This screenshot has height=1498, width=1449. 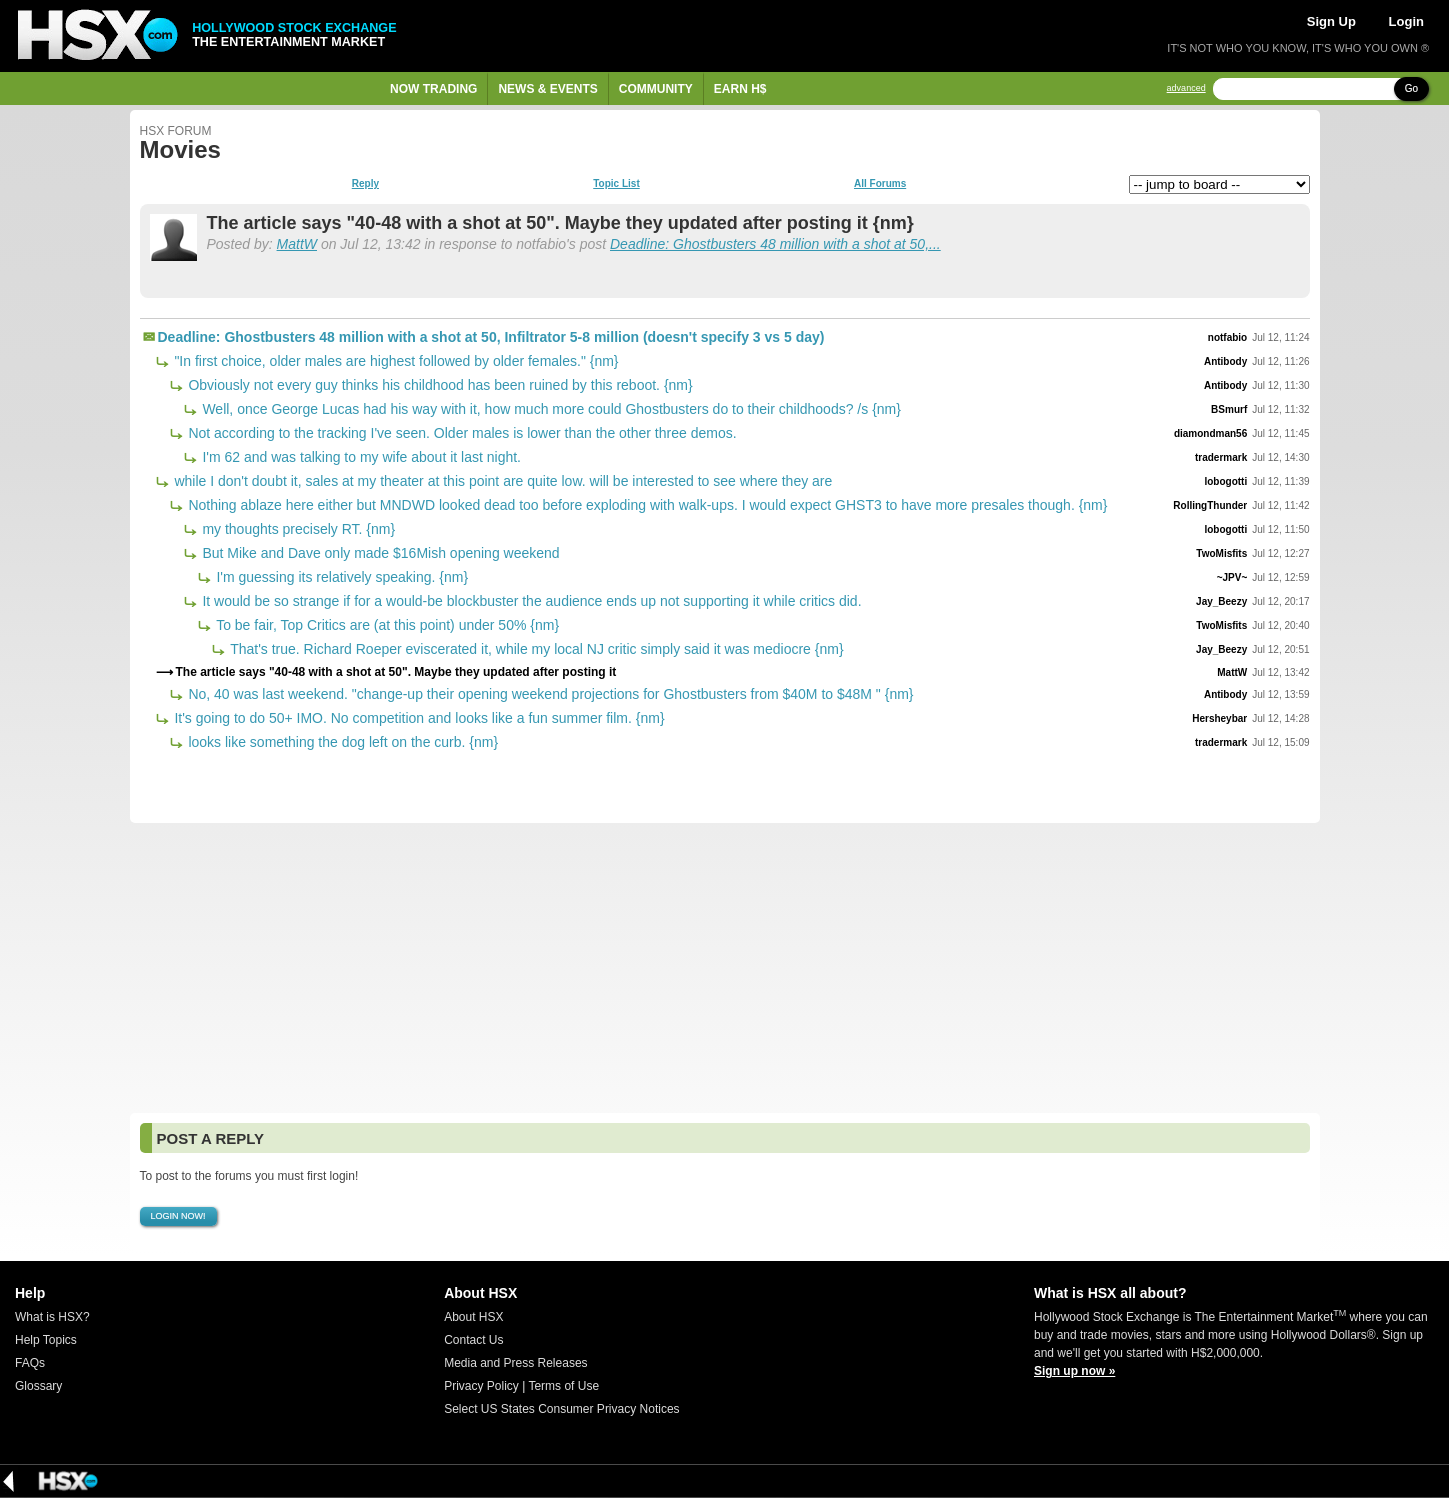 What do you see at coordinates (535, 649) in the screenshot?
I see `That's true. Richard Roeper eviscerated it, while my local NJ critic simply said it was mediocre {nm}` at bounding box center [535, 649].